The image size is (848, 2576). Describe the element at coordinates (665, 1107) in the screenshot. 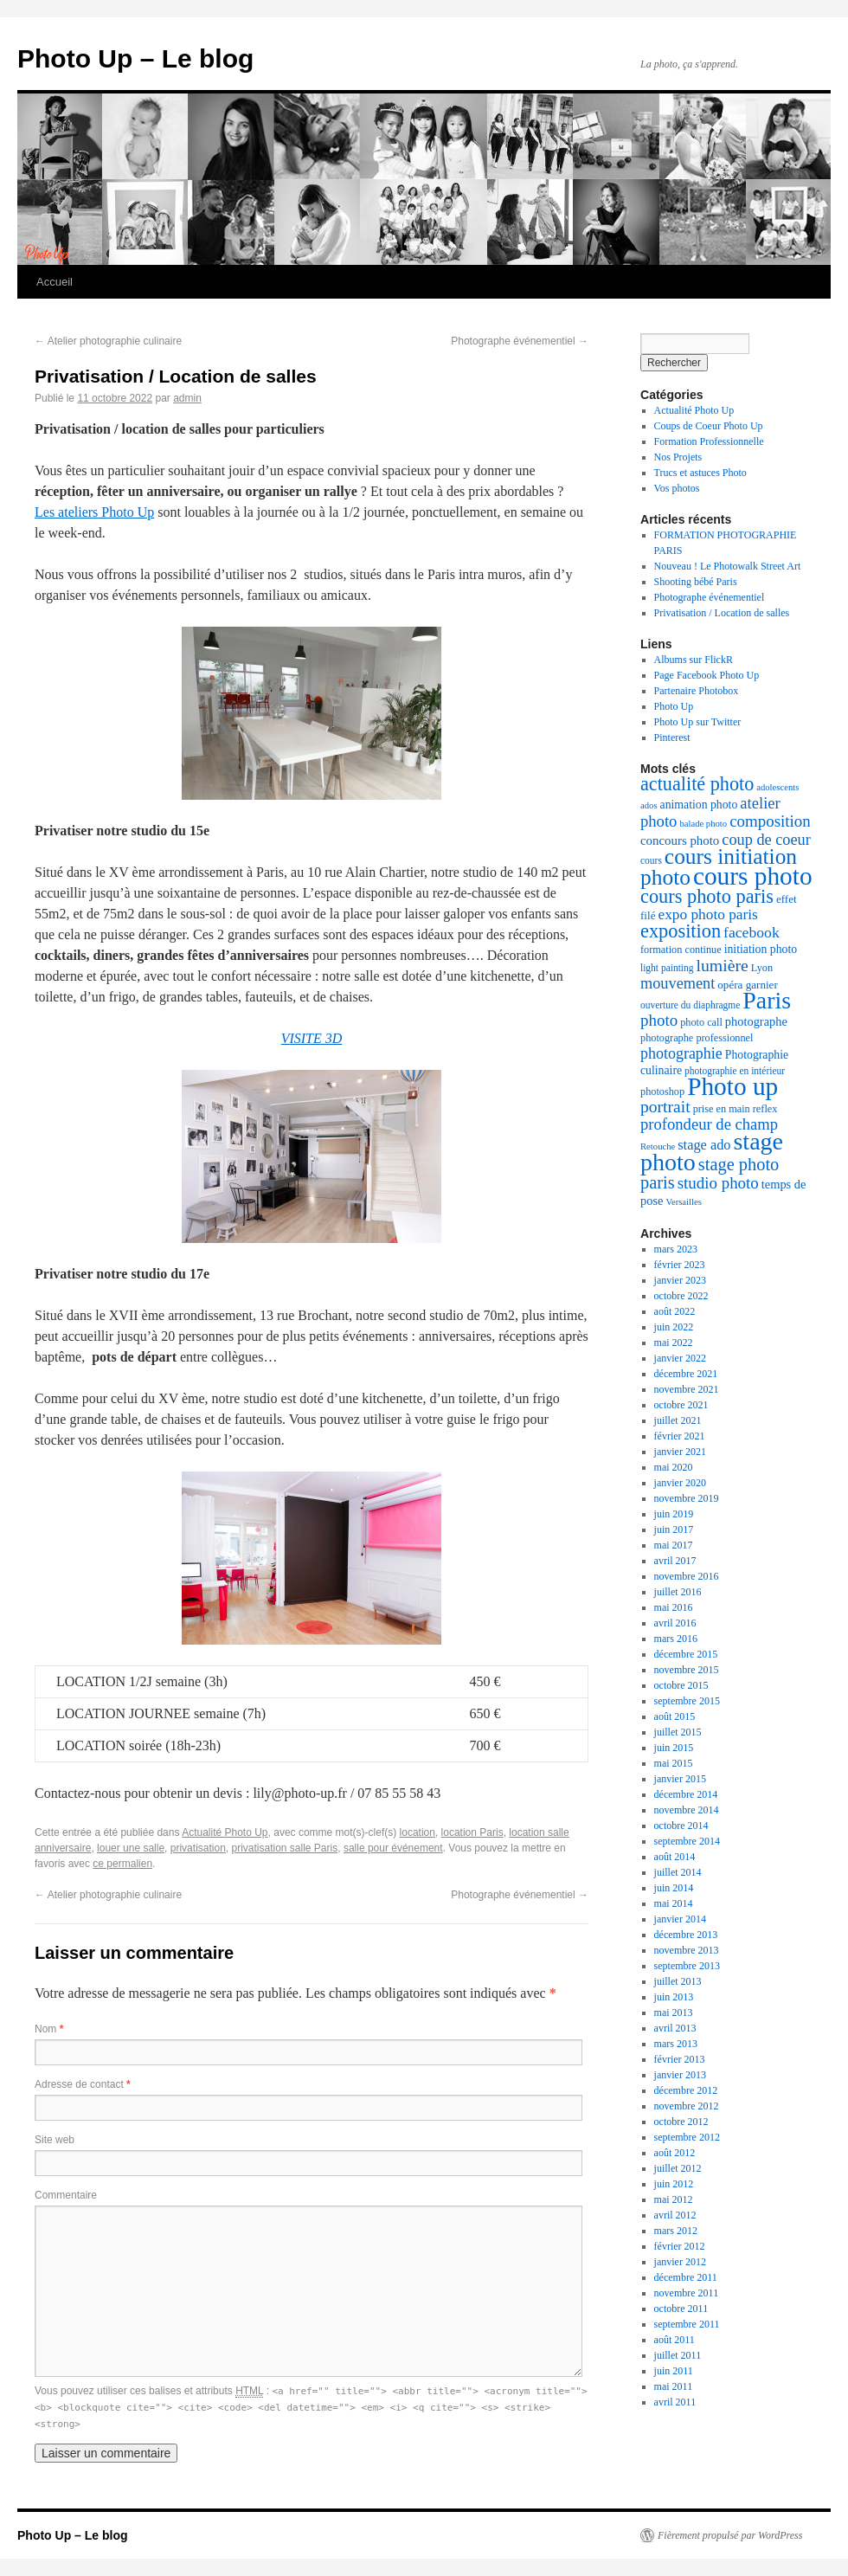

I see `portrait` at that location.